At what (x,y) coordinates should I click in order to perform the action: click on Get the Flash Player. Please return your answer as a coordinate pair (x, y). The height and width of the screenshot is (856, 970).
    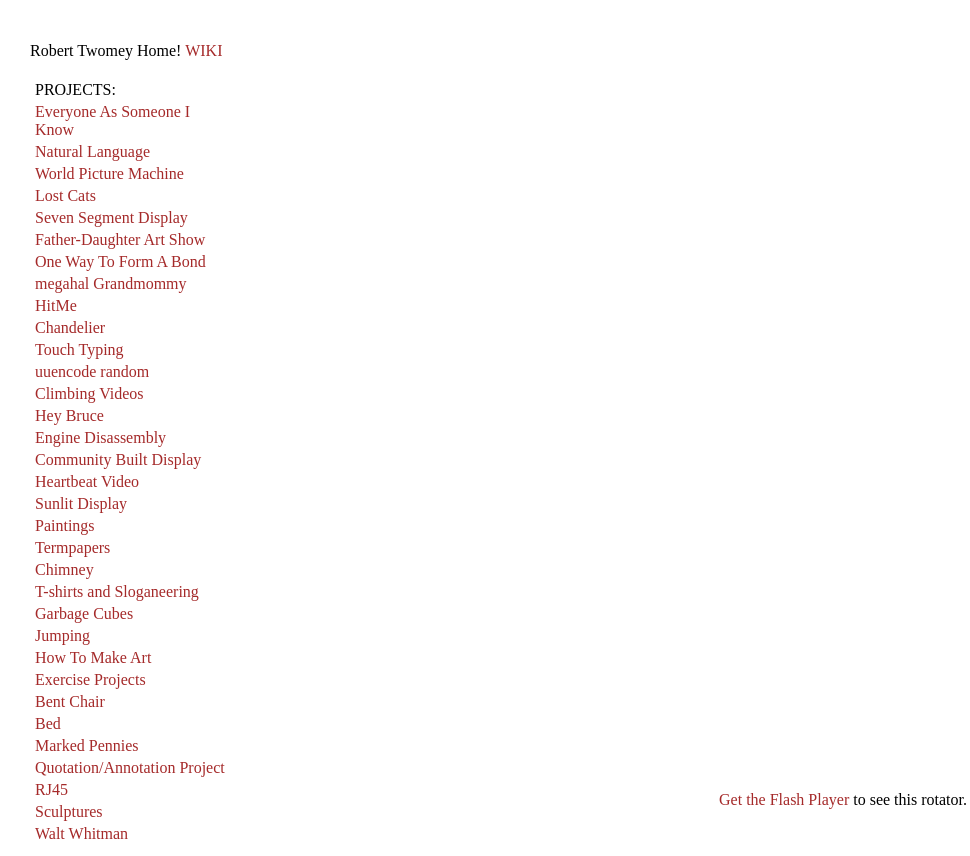
    Looking at the image, I should click on (784, 799).